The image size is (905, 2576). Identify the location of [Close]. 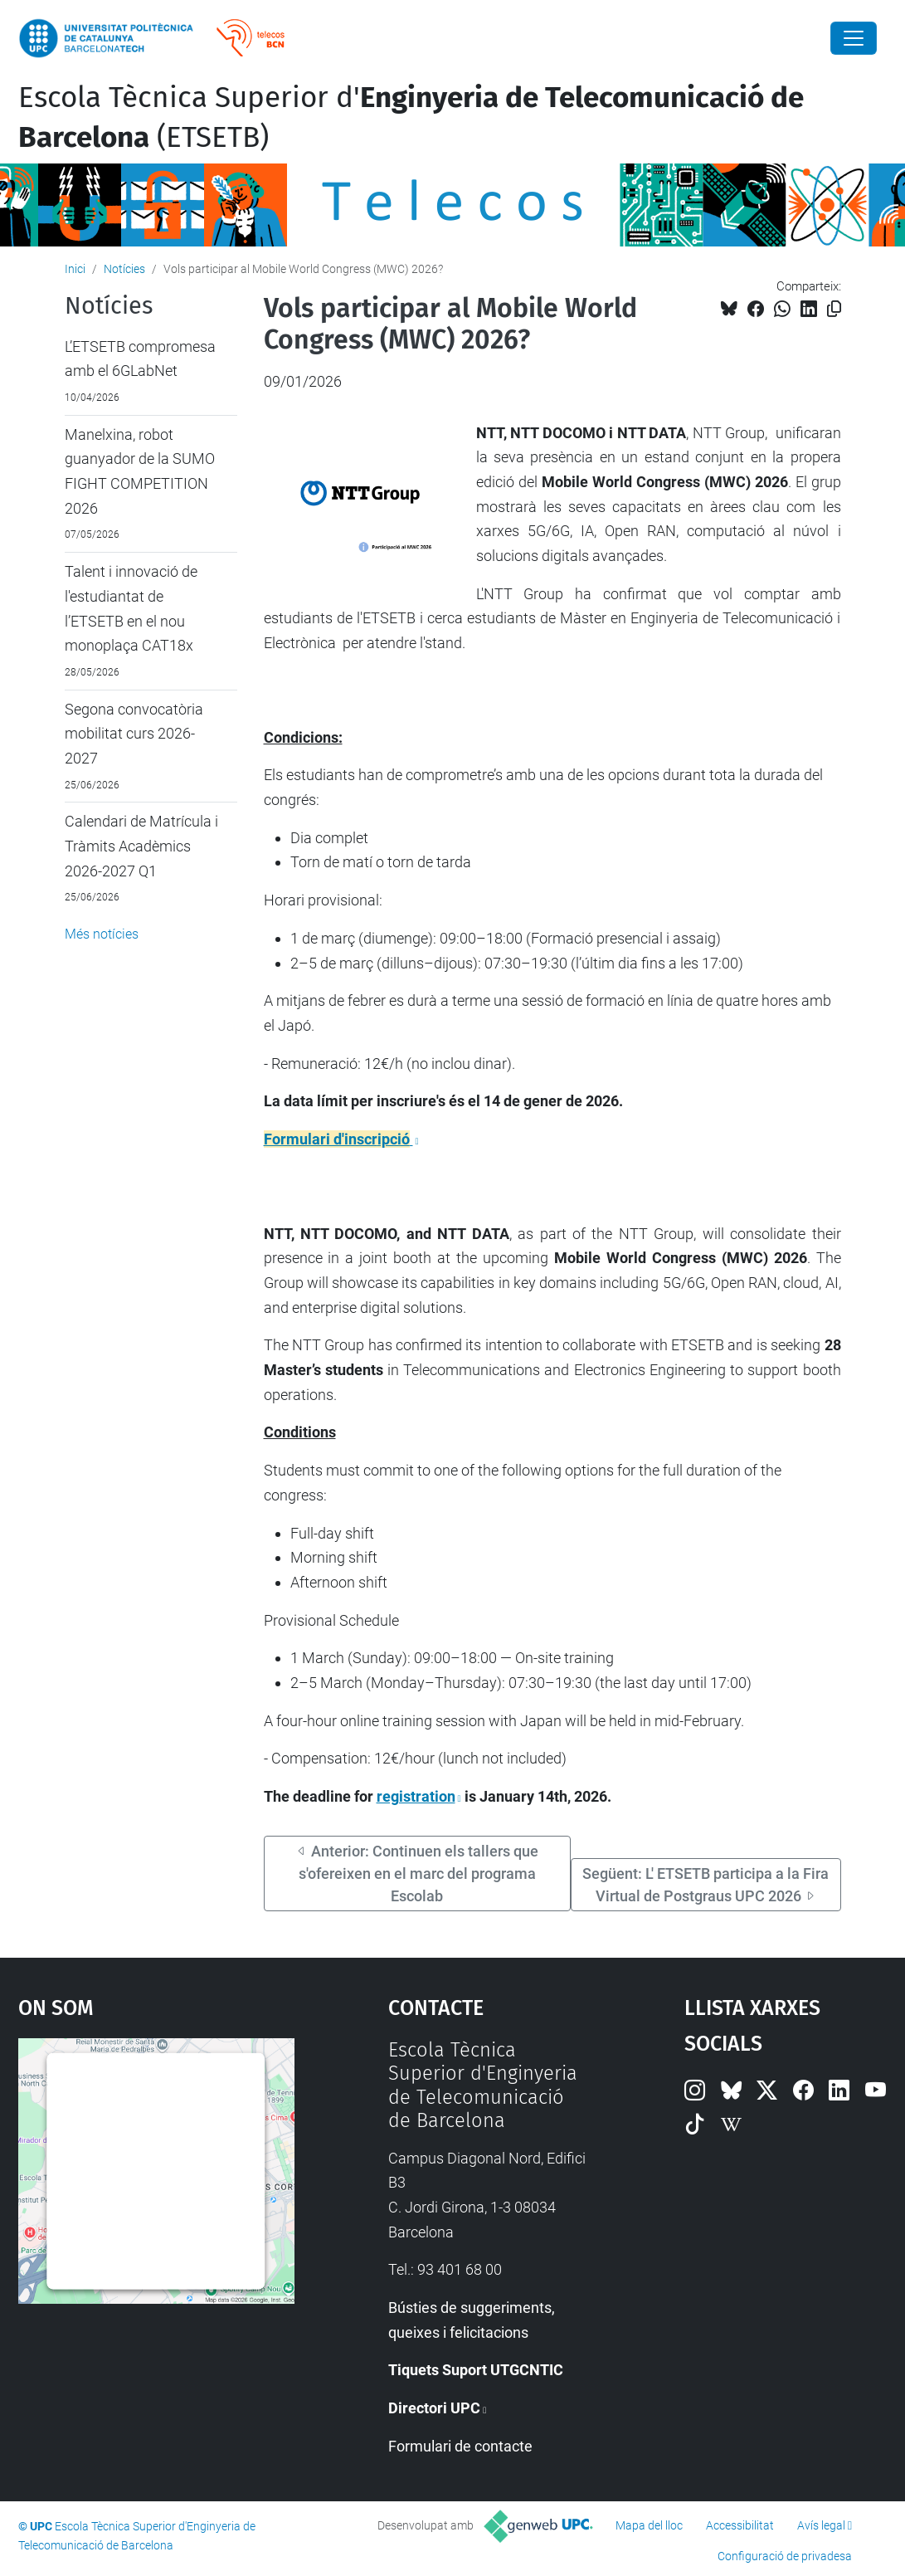
(853, 38).